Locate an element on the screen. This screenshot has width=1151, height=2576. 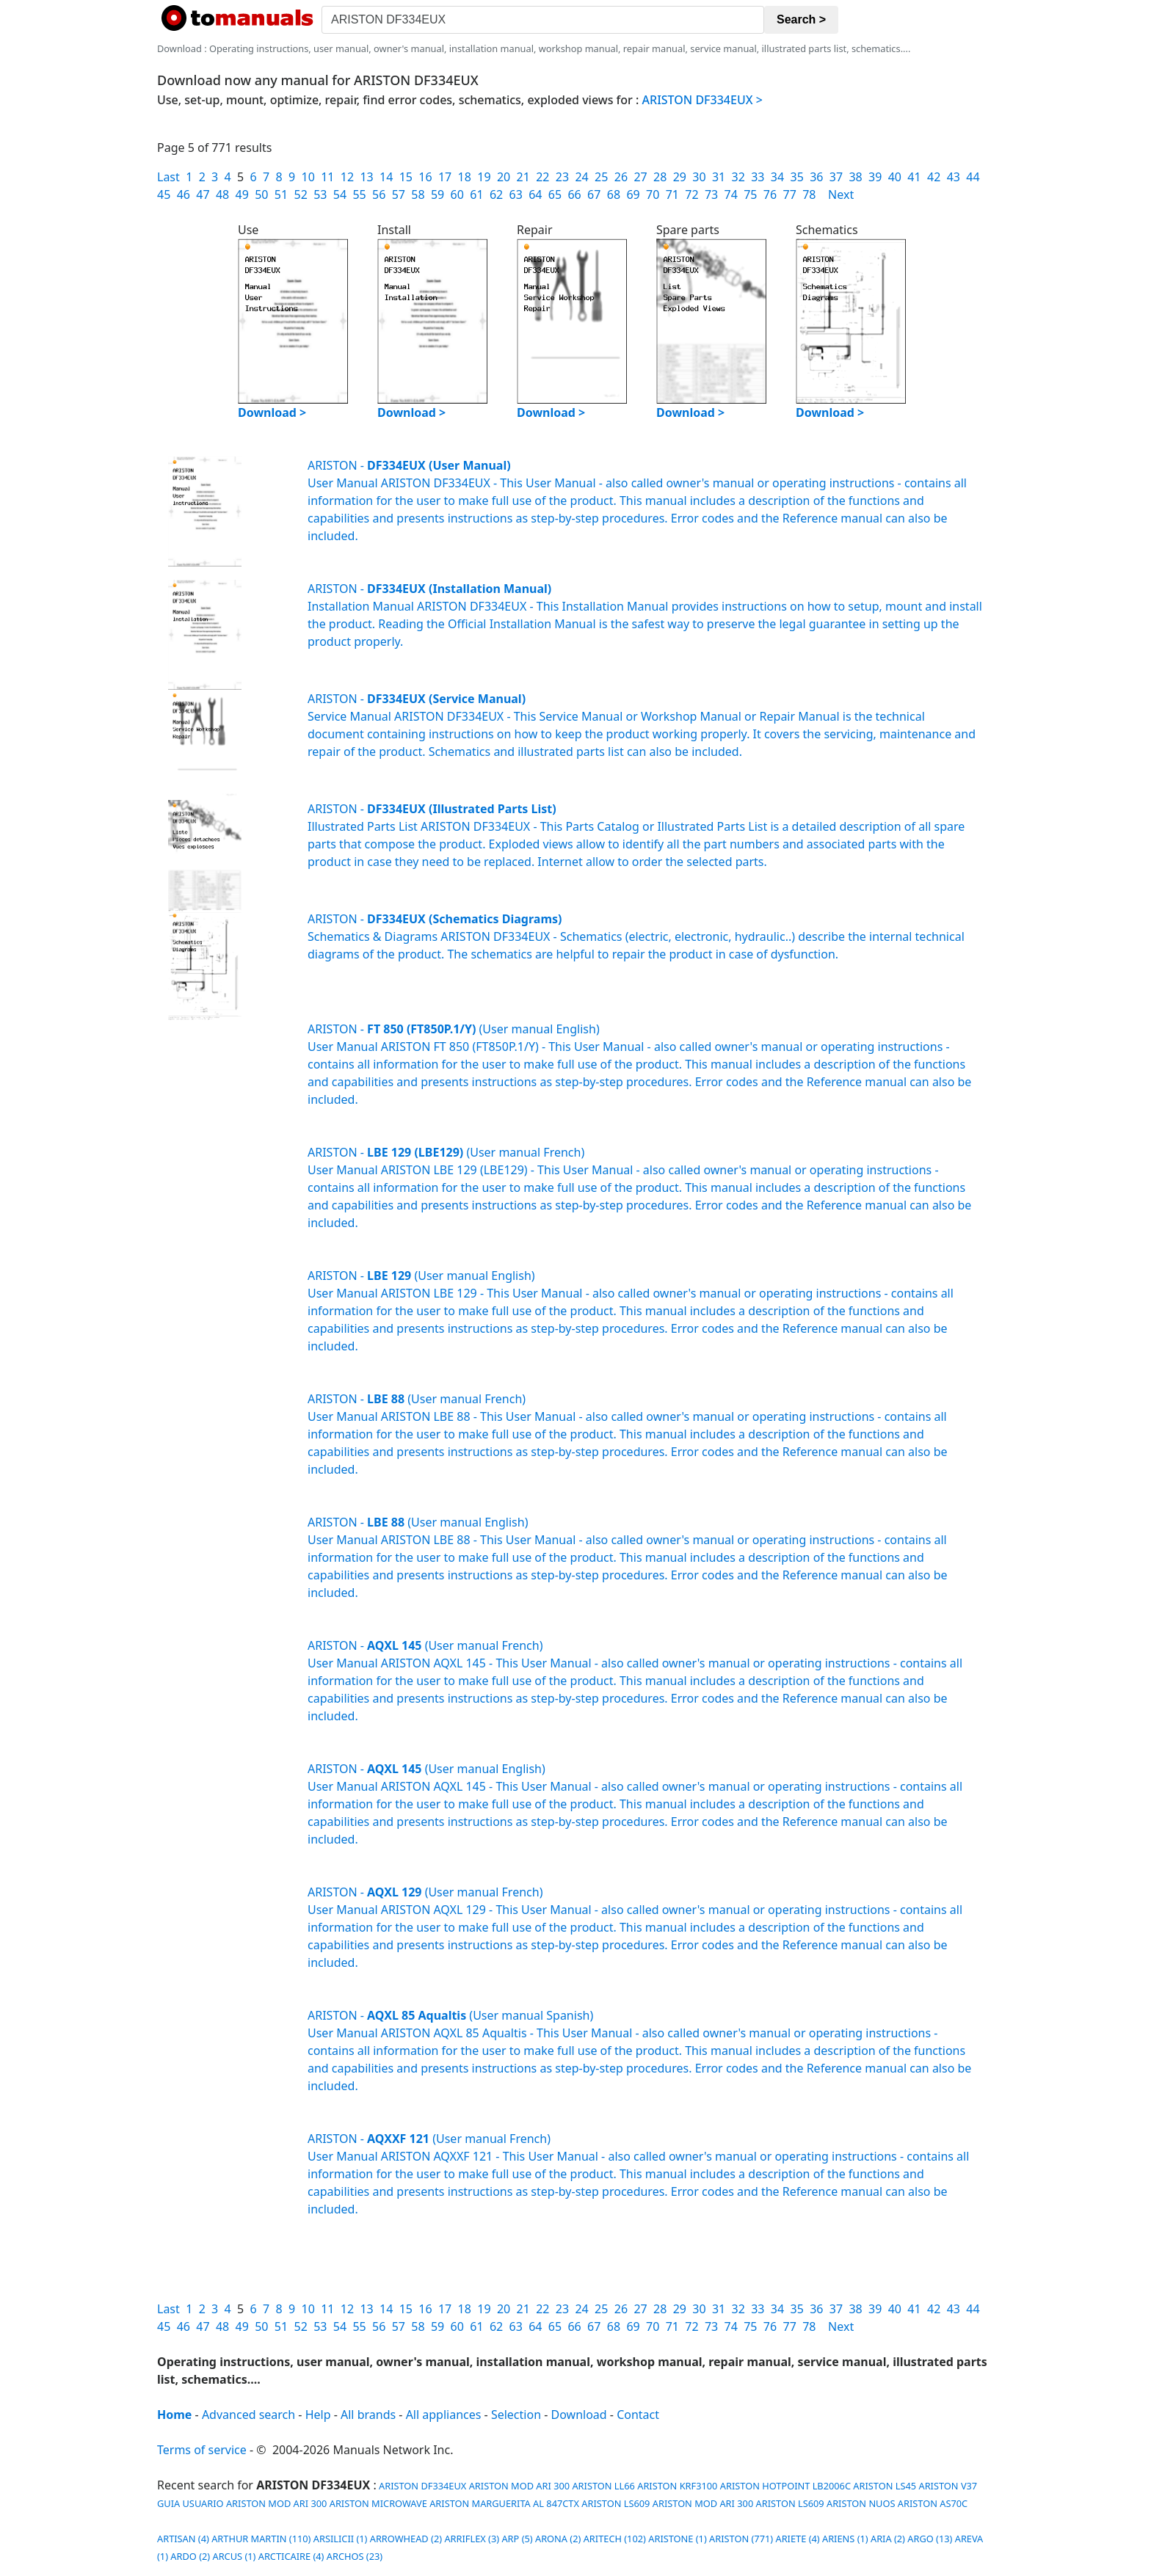
All brands is located at coordinates (368, 2414).